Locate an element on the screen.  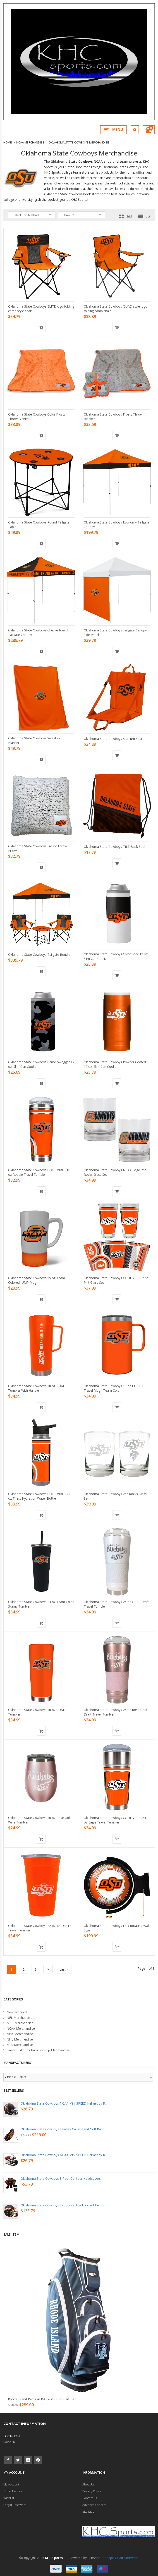
Oklahoma State Cowboys Stadium Seat is located at coordinates (113, 738).